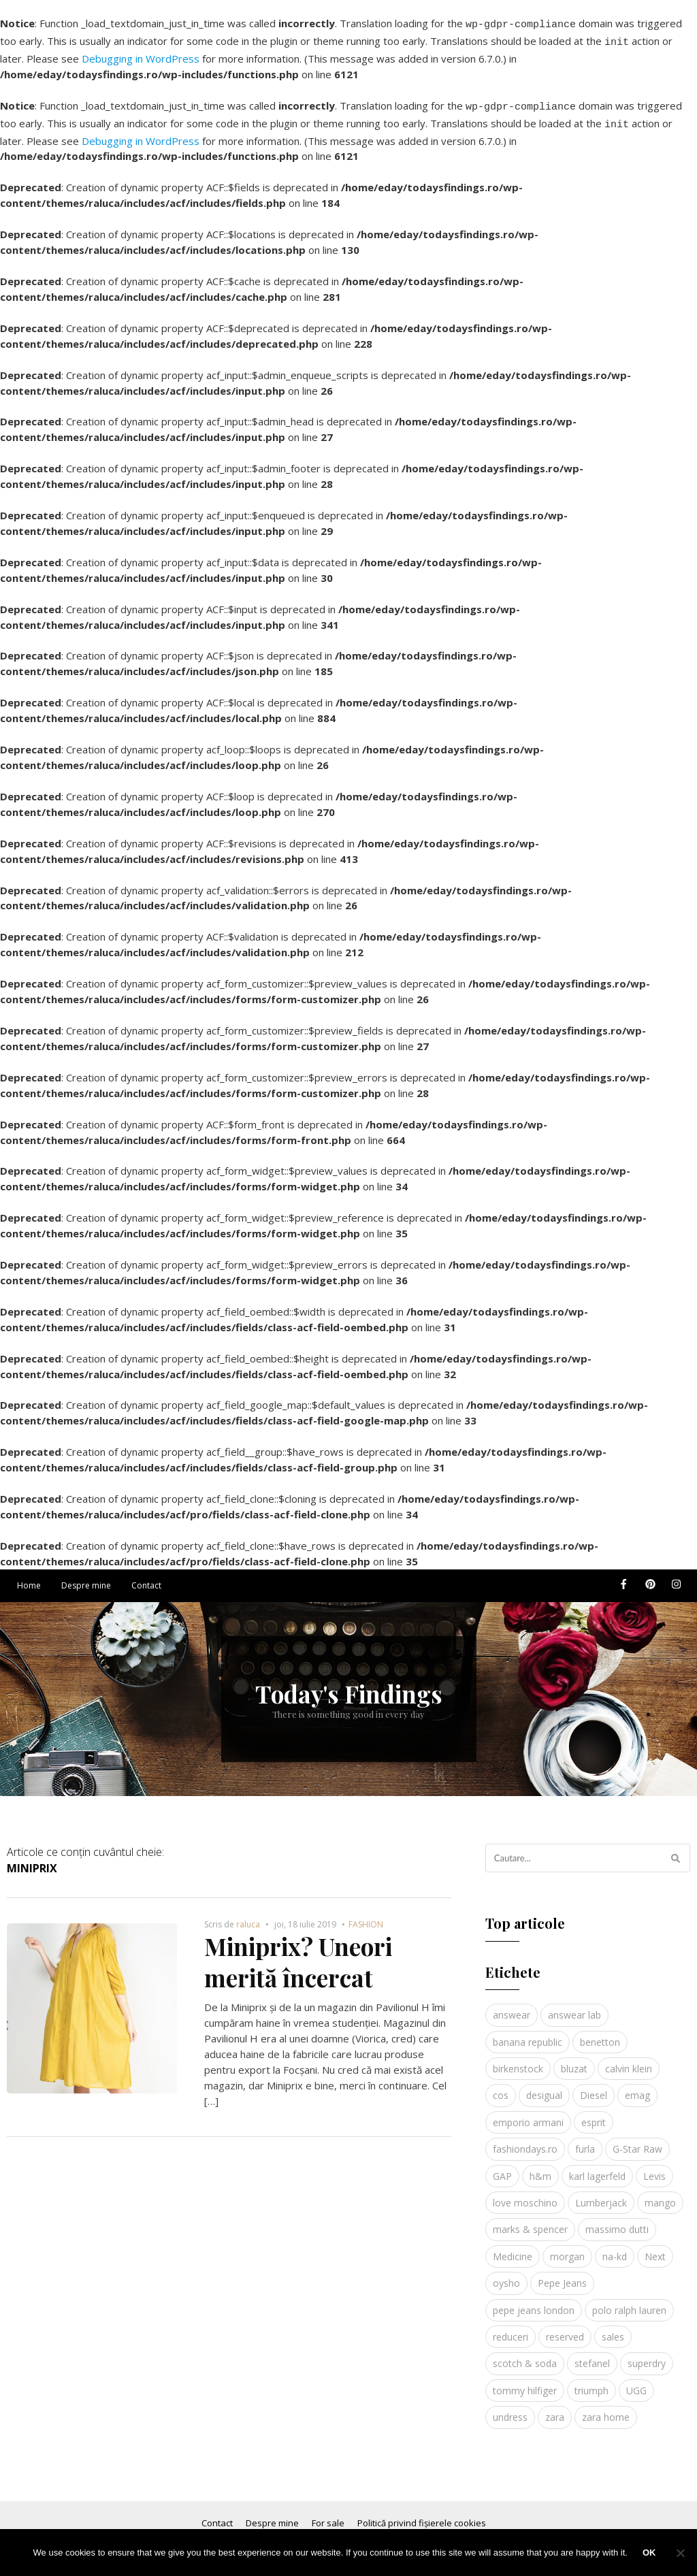  What do you see at coordinates (510, 2328) in the screenshot?
I see `reduceri [reduceri (4 elemente)]` at bounding box center [510, 2328].